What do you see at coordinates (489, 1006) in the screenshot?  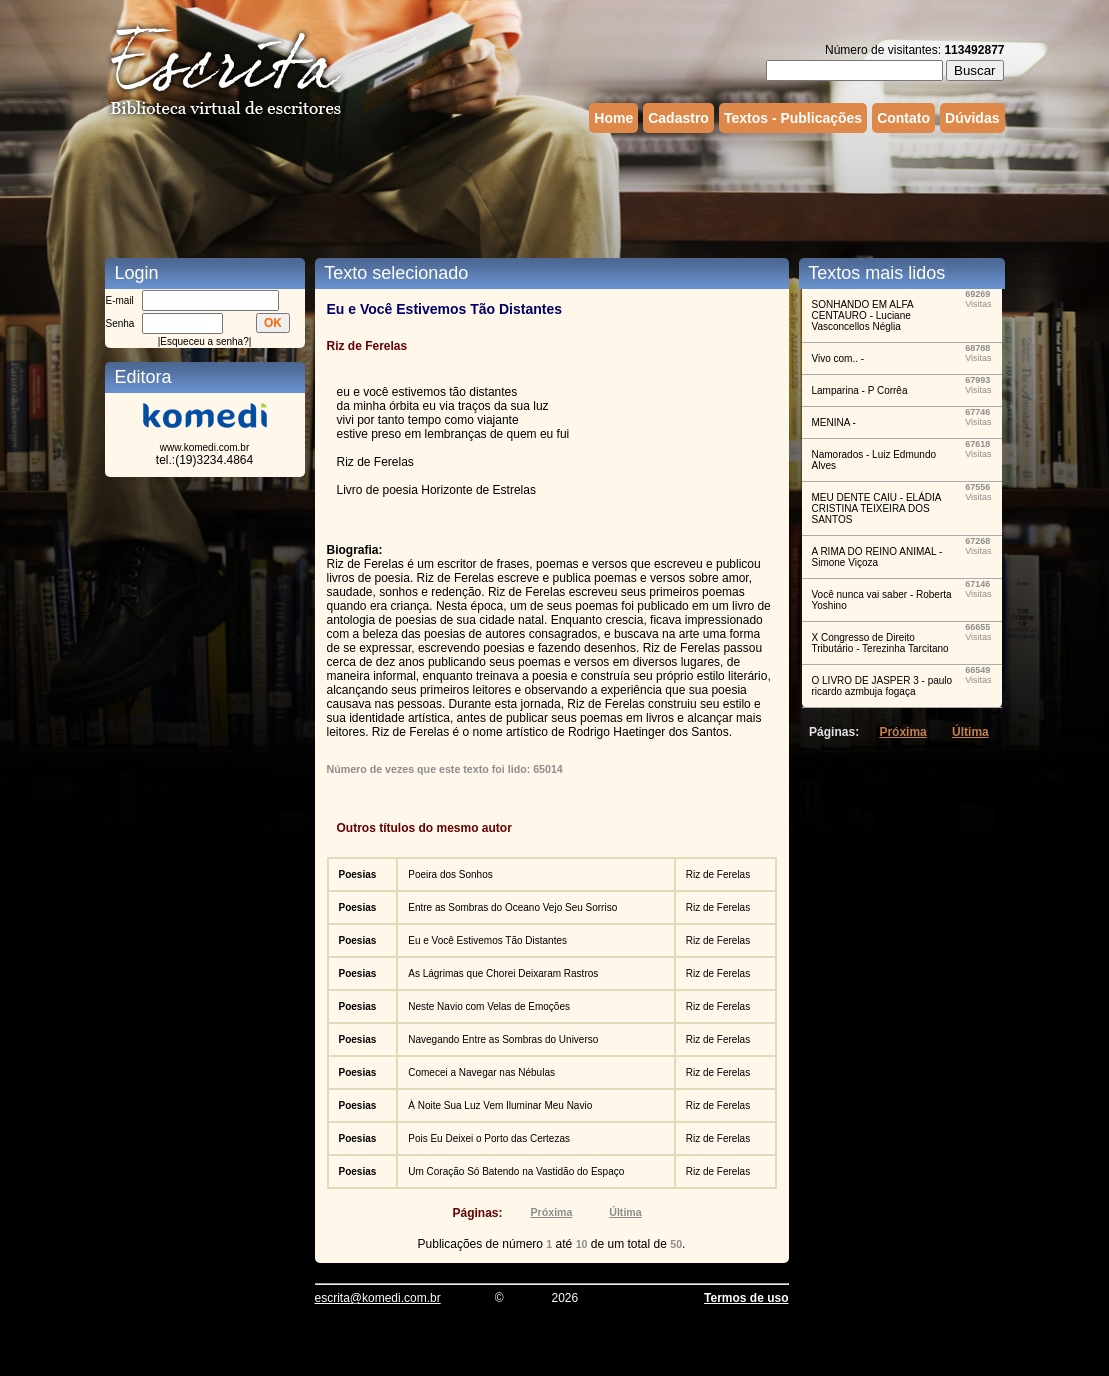 I see `Neste Navio com Velas de Emoções` at bounding box center [489, 1006].